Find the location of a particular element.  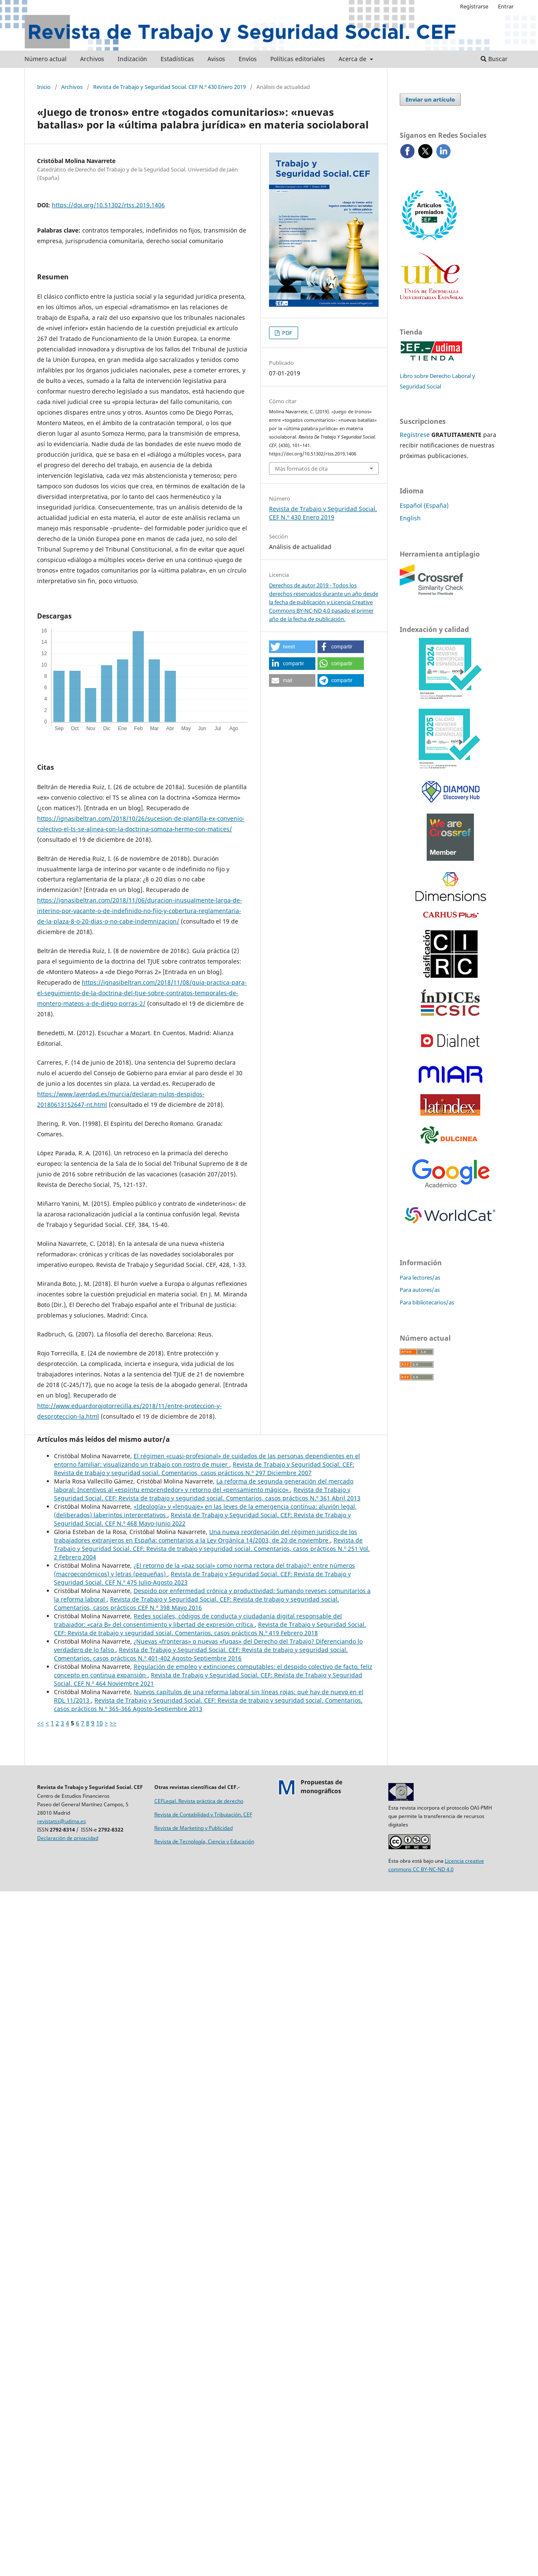

Envíos is located at coordinates (248, 59).